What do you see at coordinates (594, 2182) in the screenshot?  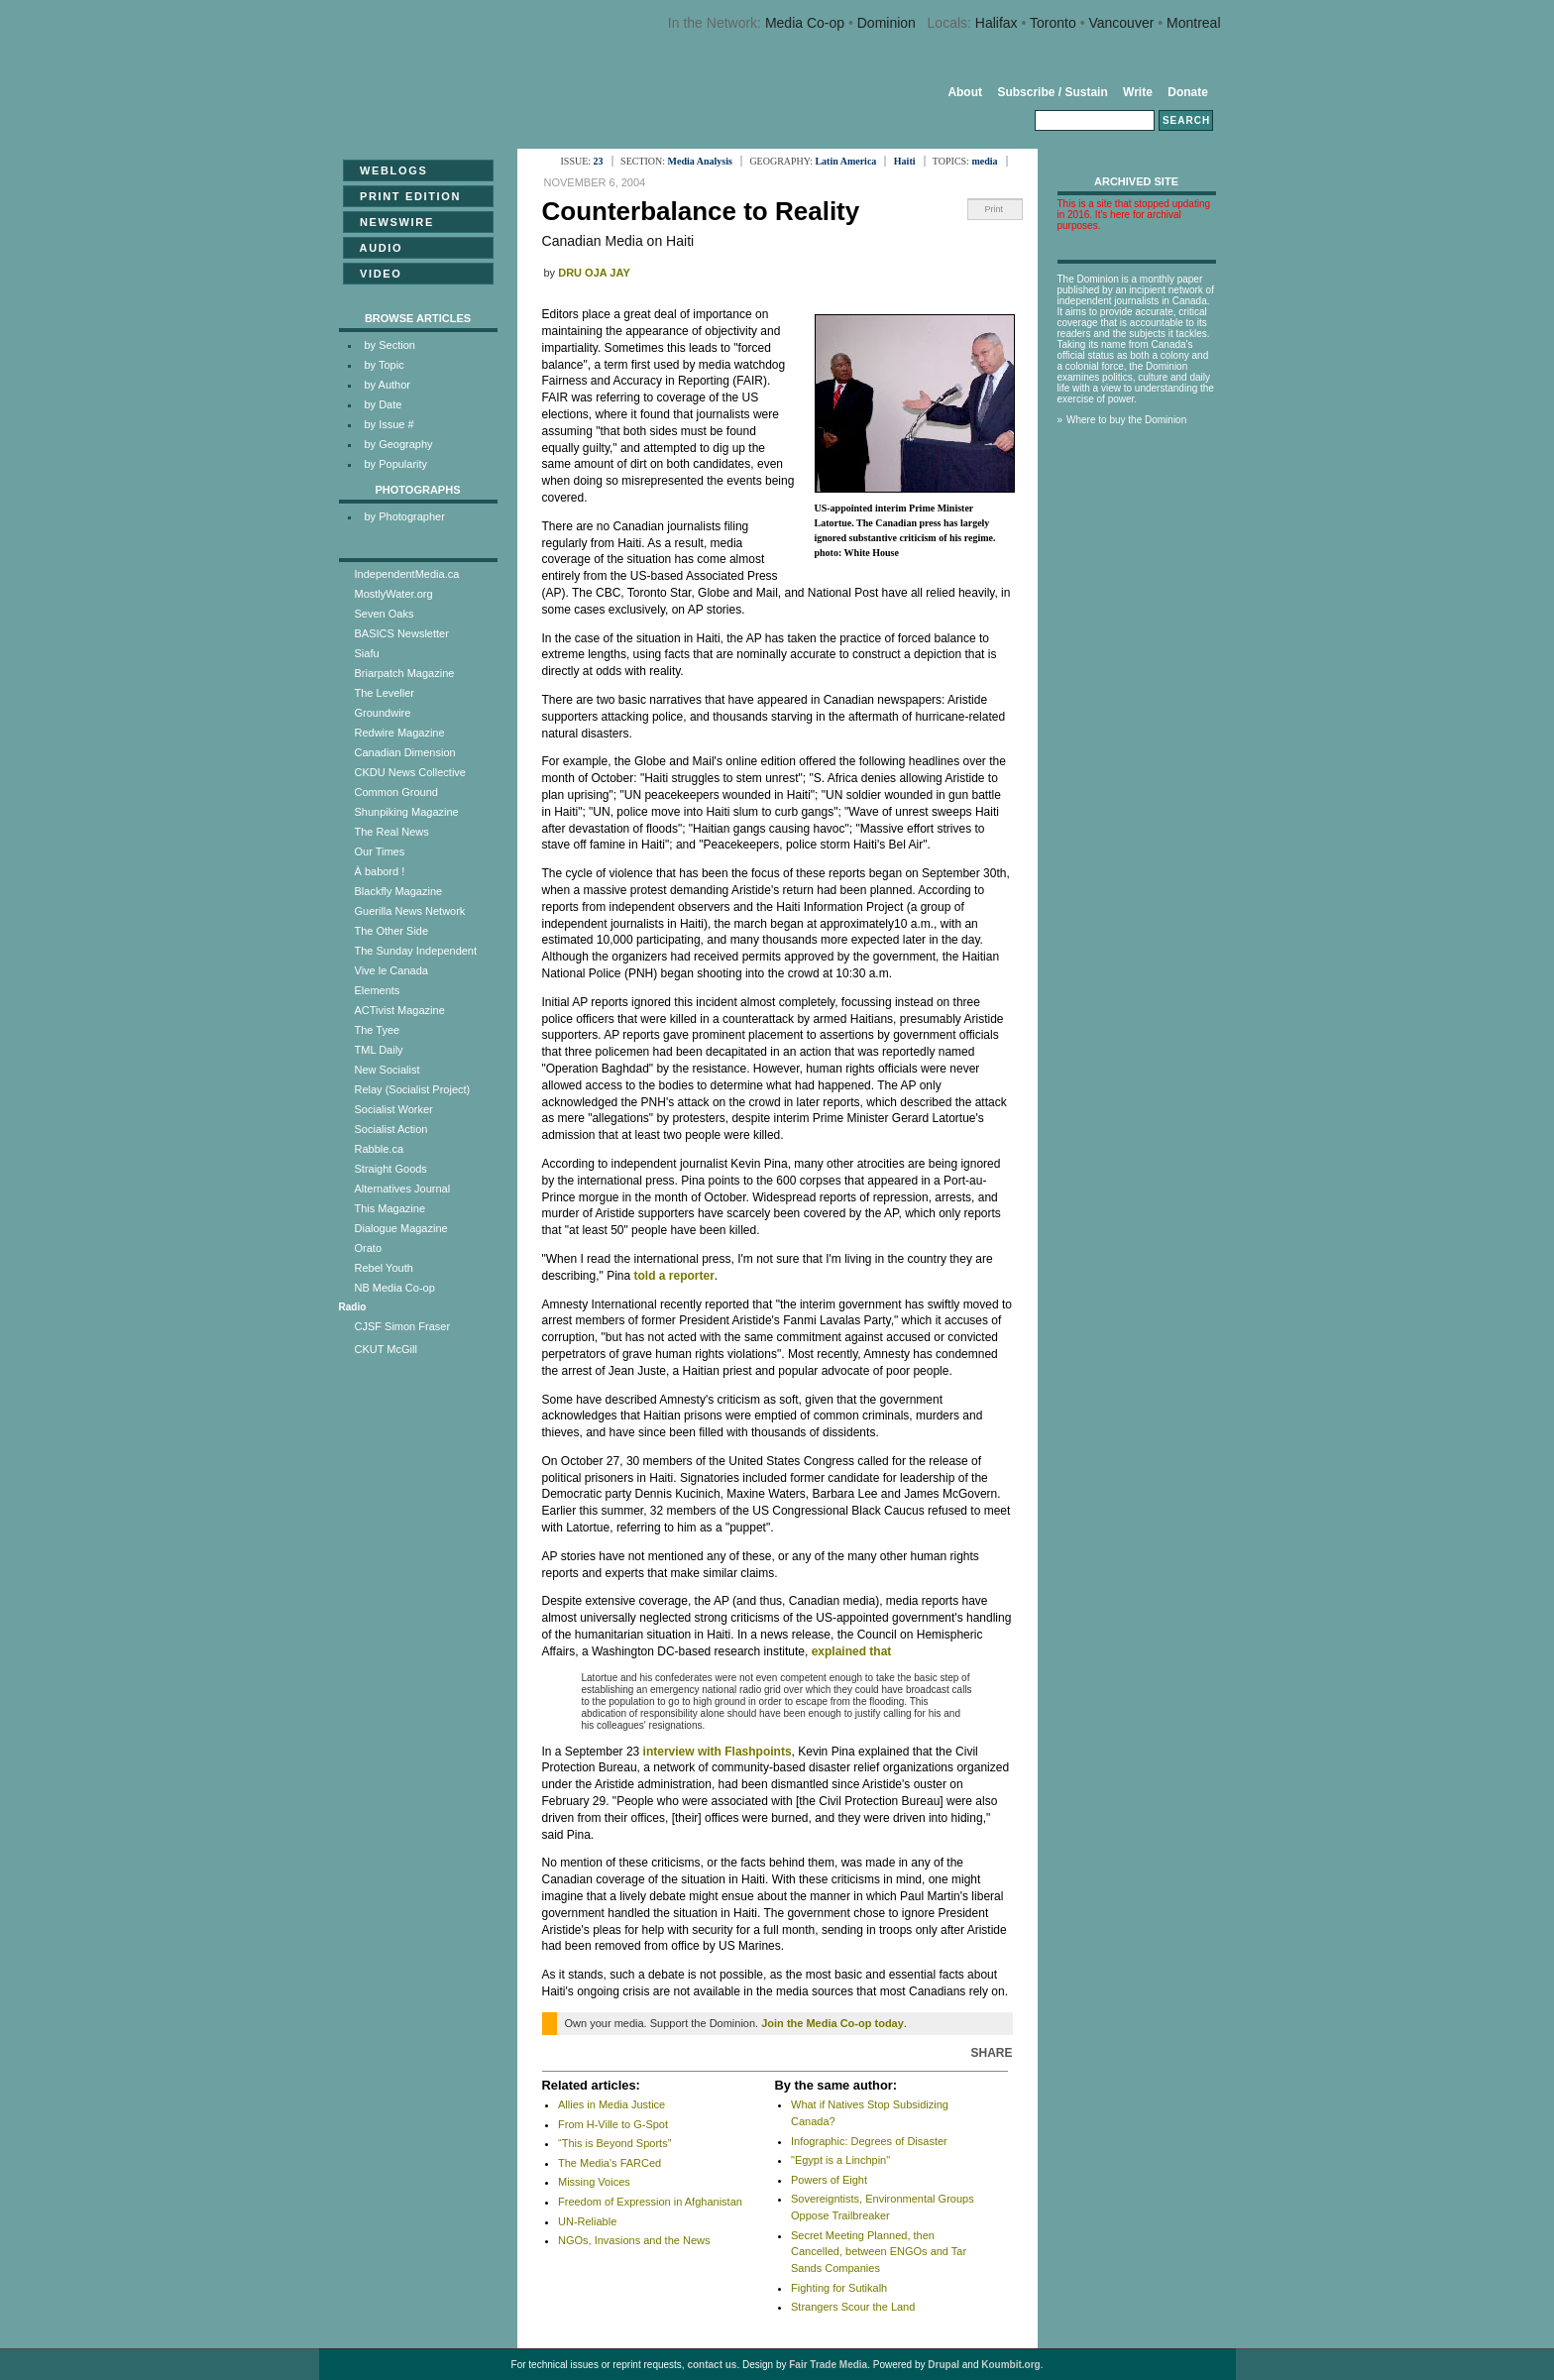 I see `Missing Voices` at bounding box center [594, 2182].